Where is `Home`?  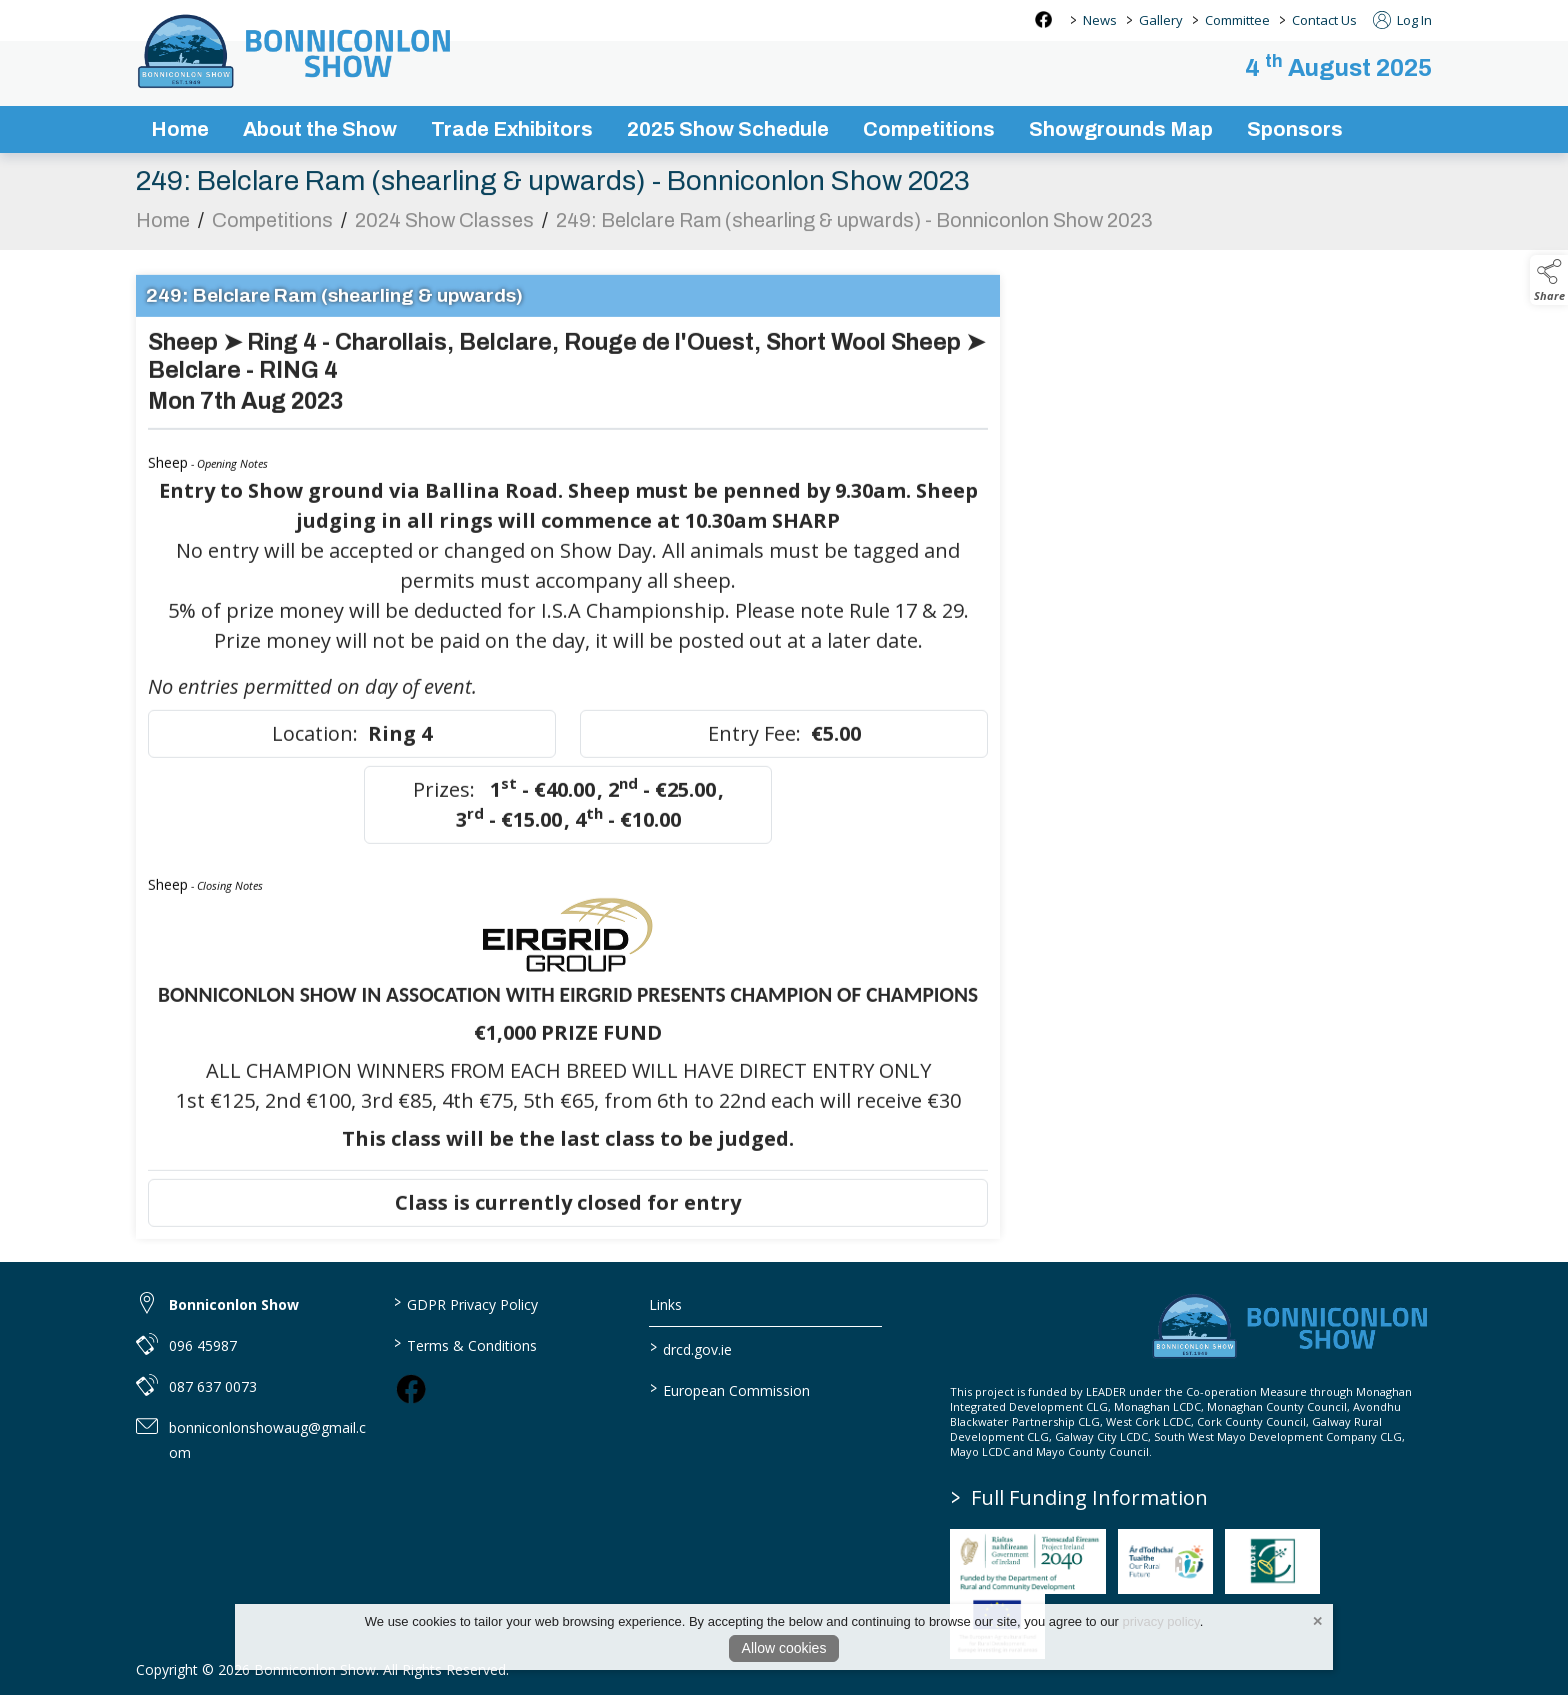
Home is located at coordinates (180, 129).